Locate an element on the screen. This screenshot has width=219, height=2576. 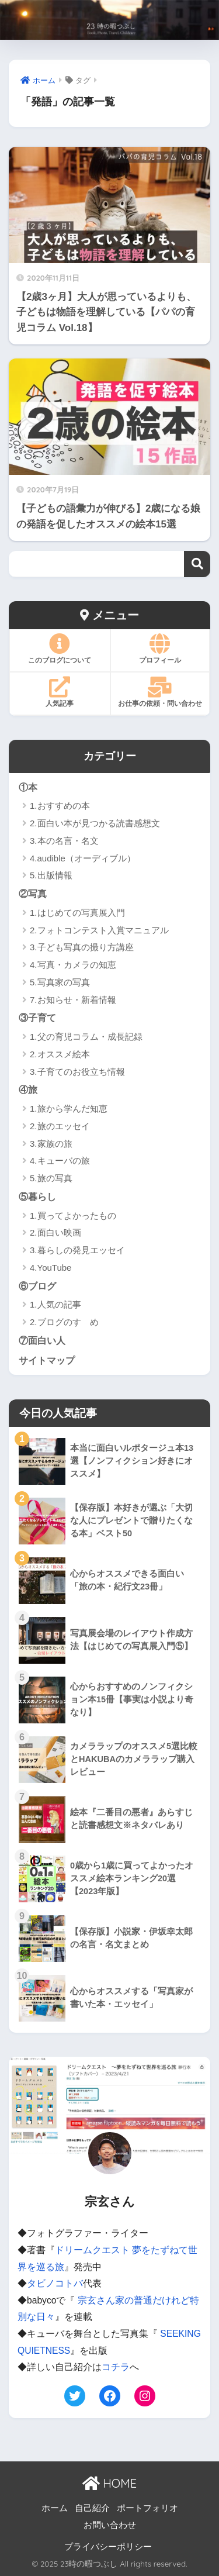
2.面白い映画 is located at coordinates (55, 1232).